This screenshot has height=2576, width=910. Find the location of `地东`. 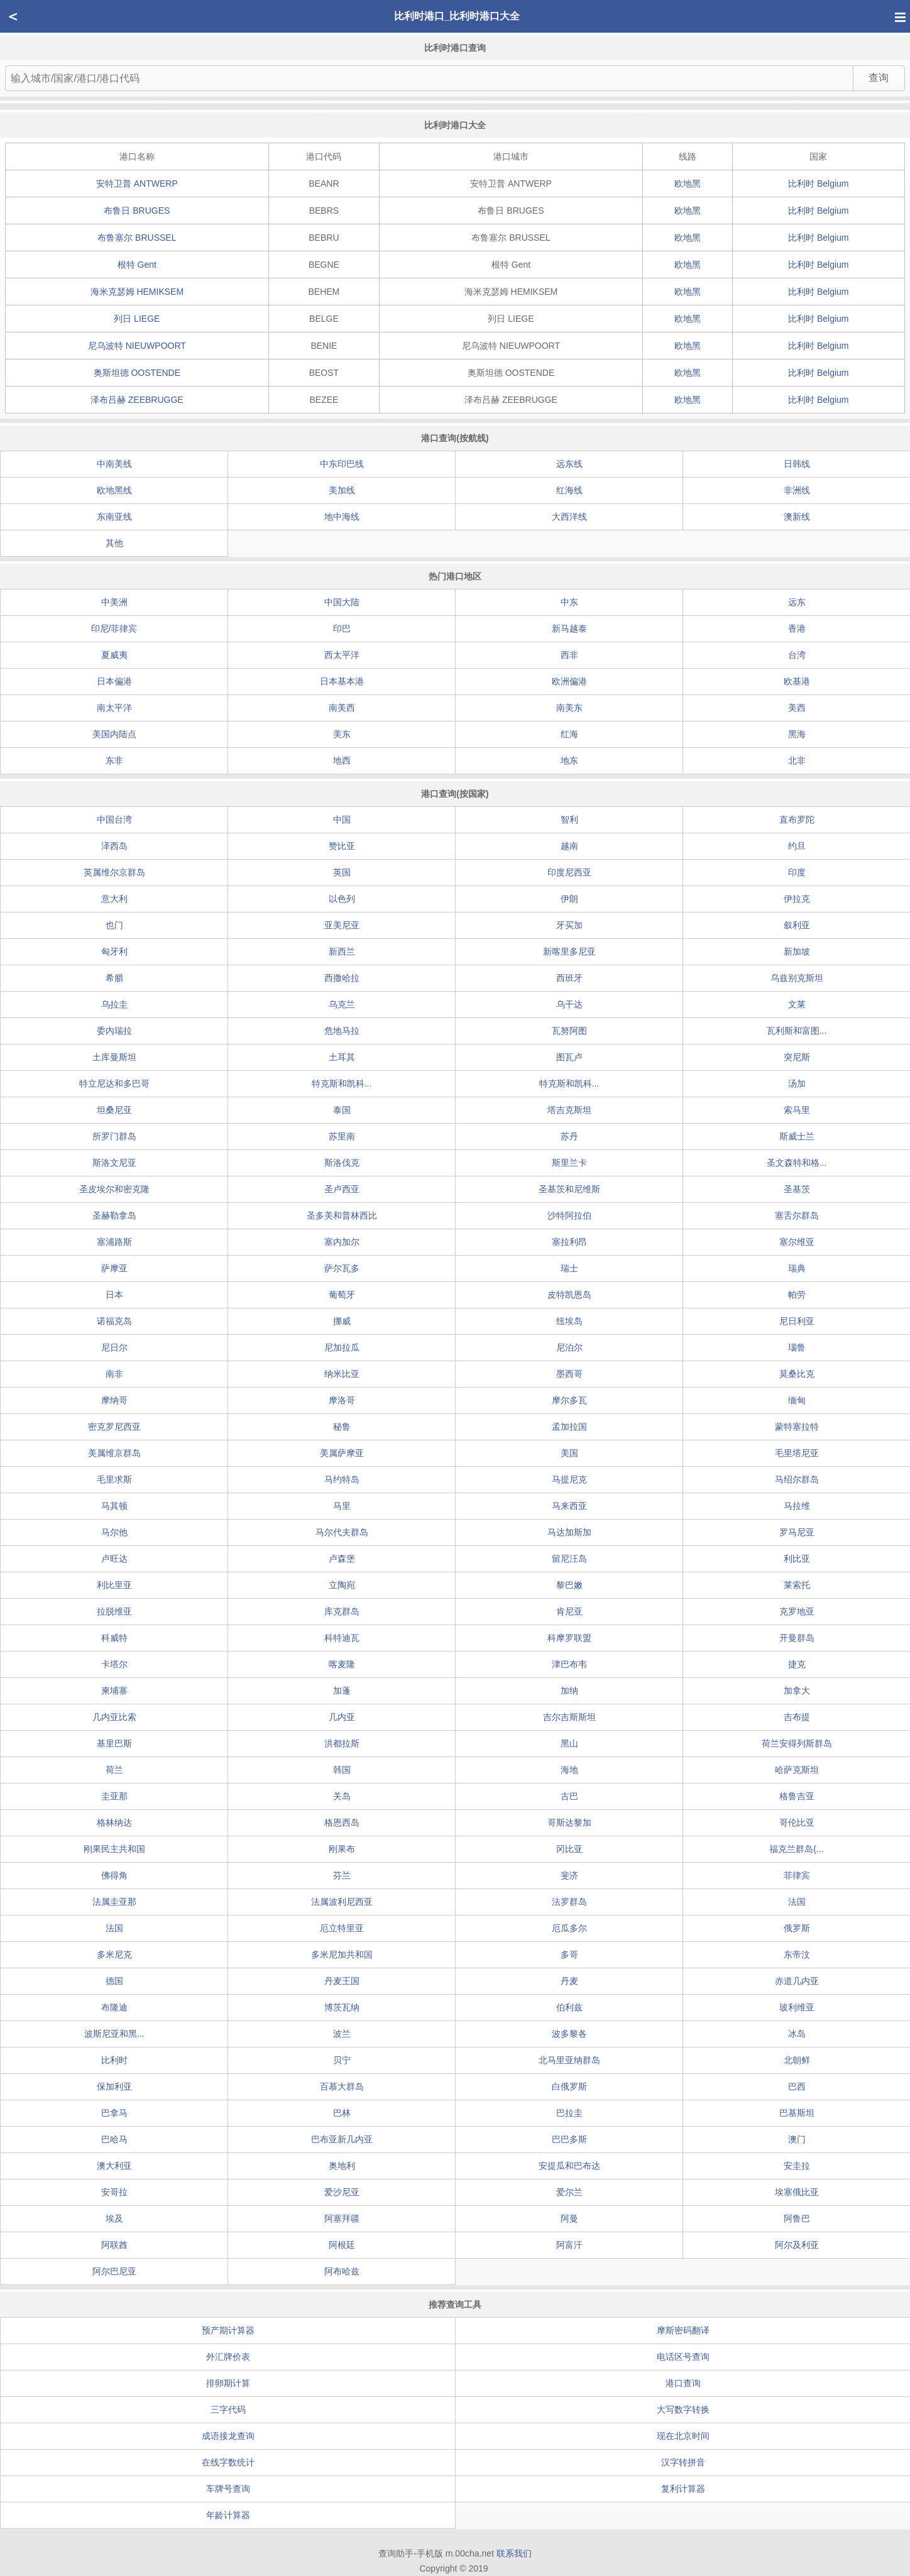

地东 is located at coordinates (569, 760).